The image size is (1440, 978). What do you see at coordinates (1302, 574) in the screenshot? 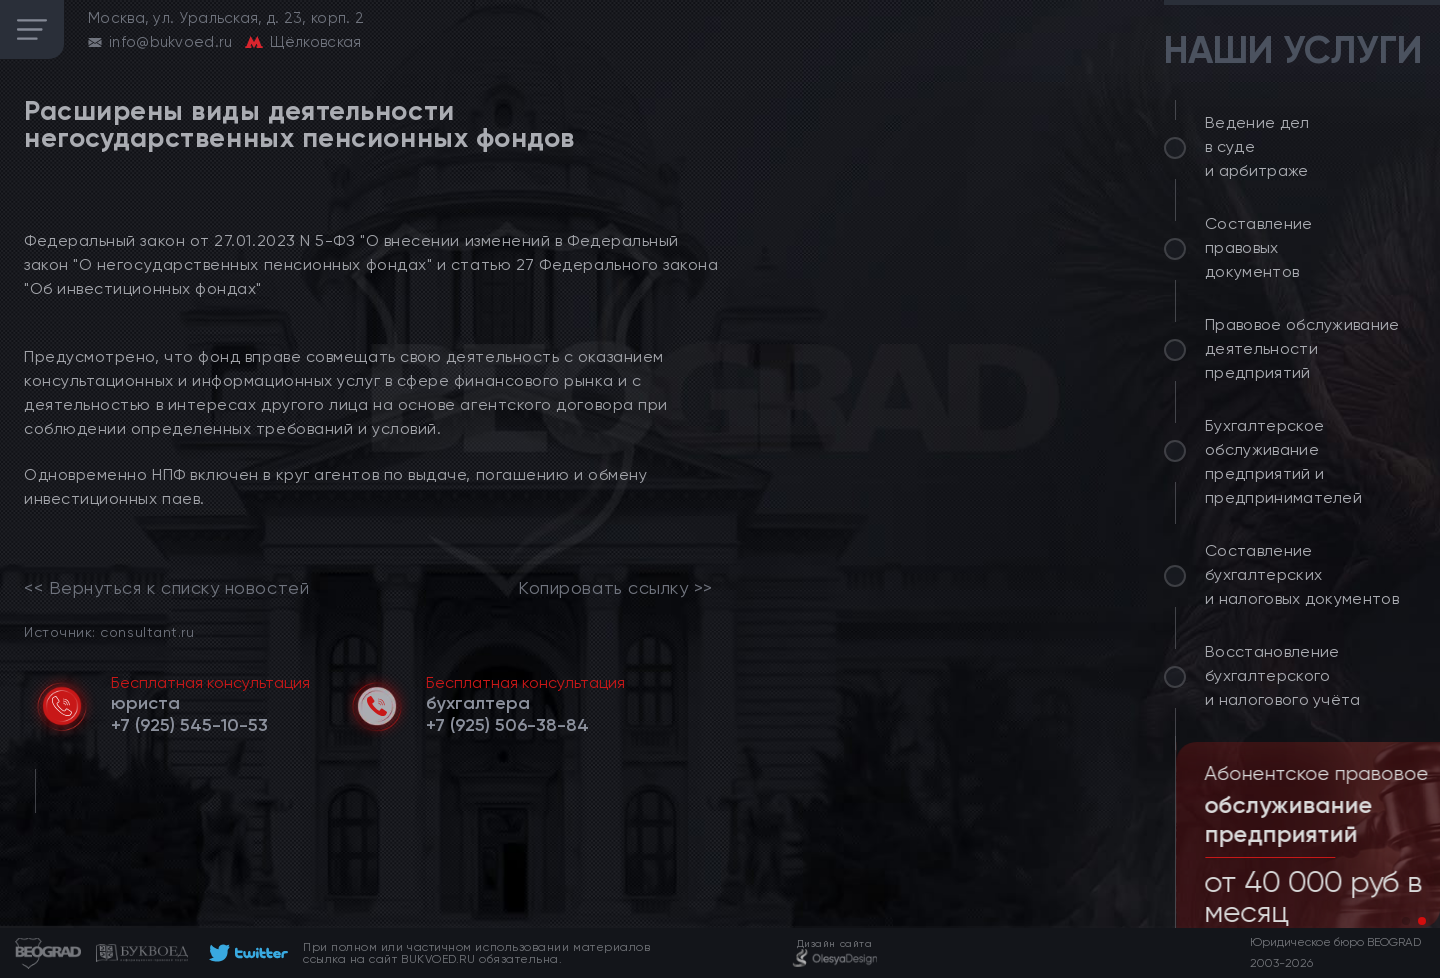
I see `Составление бухгалтерских и налоговых документов` at bounding box center [1302, 574].